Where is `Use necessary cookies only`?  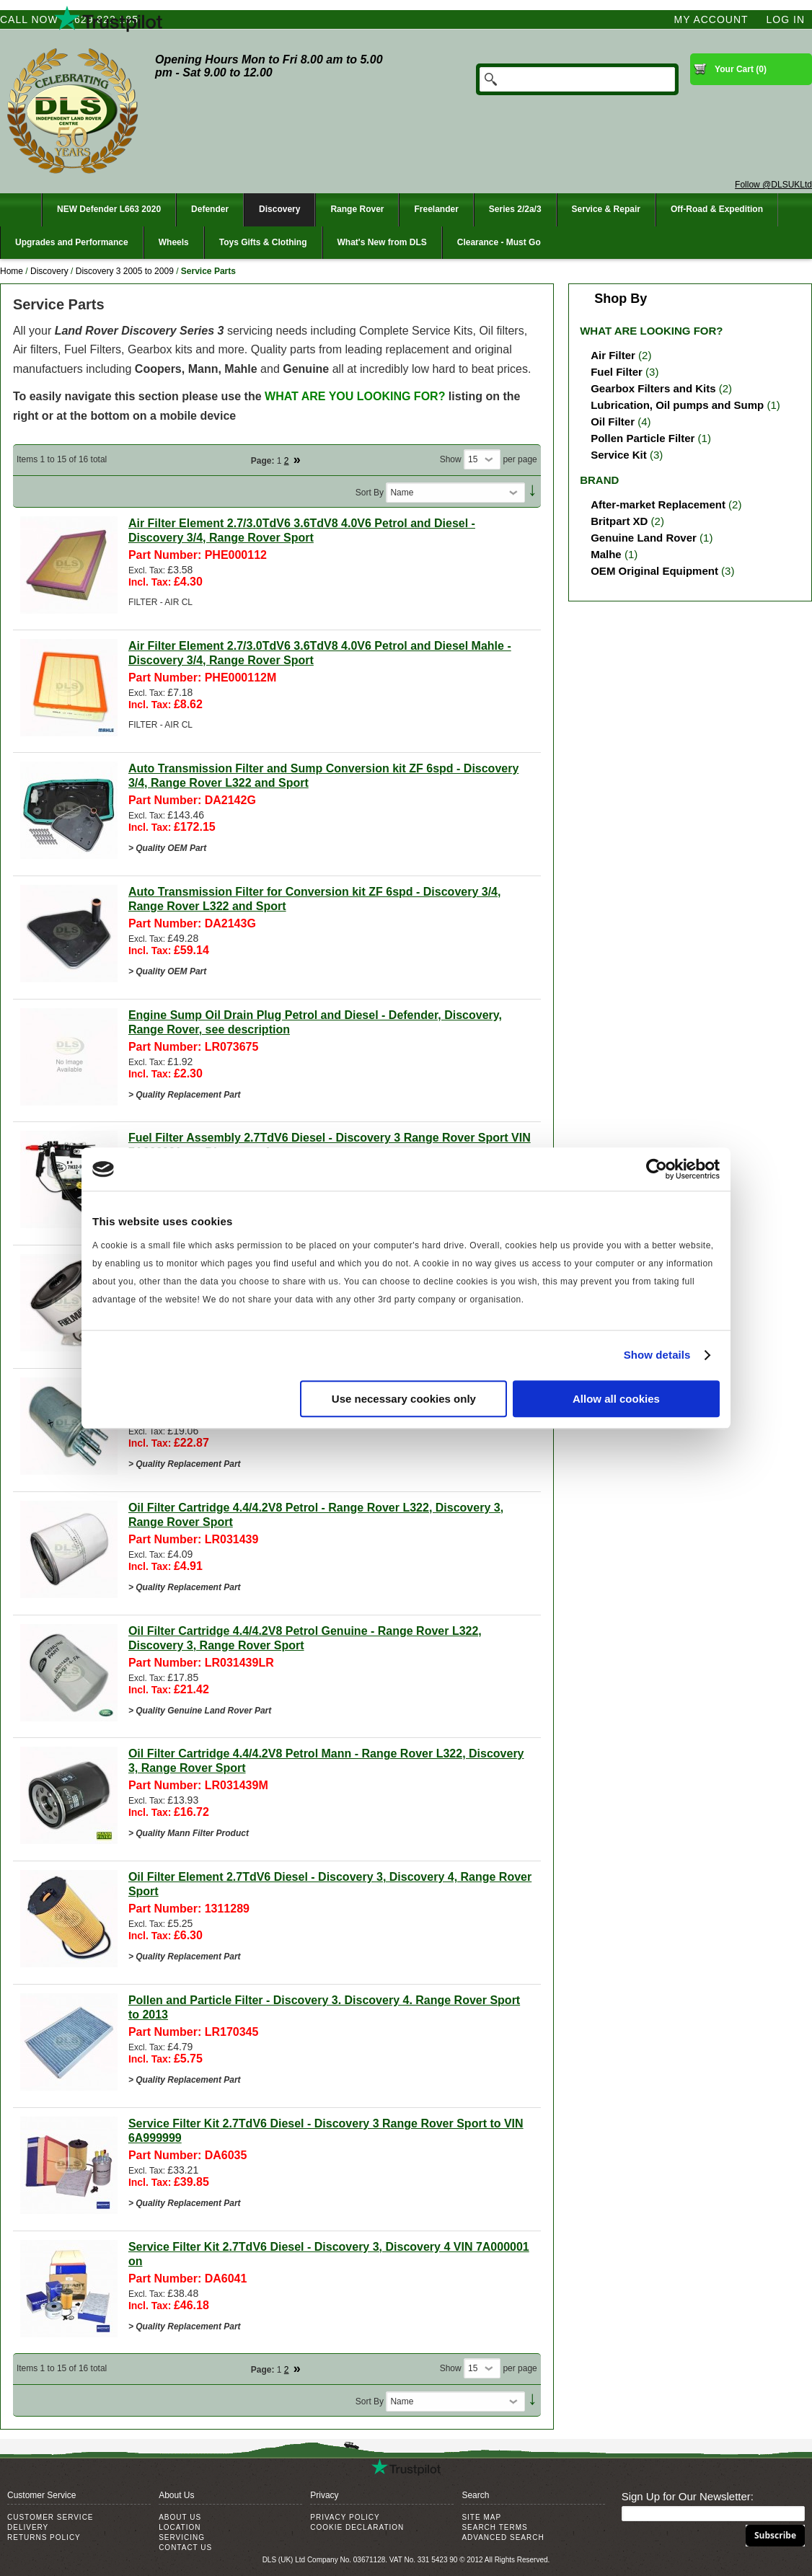
Use necessary cookies only is located at coordinates (404, 1399).